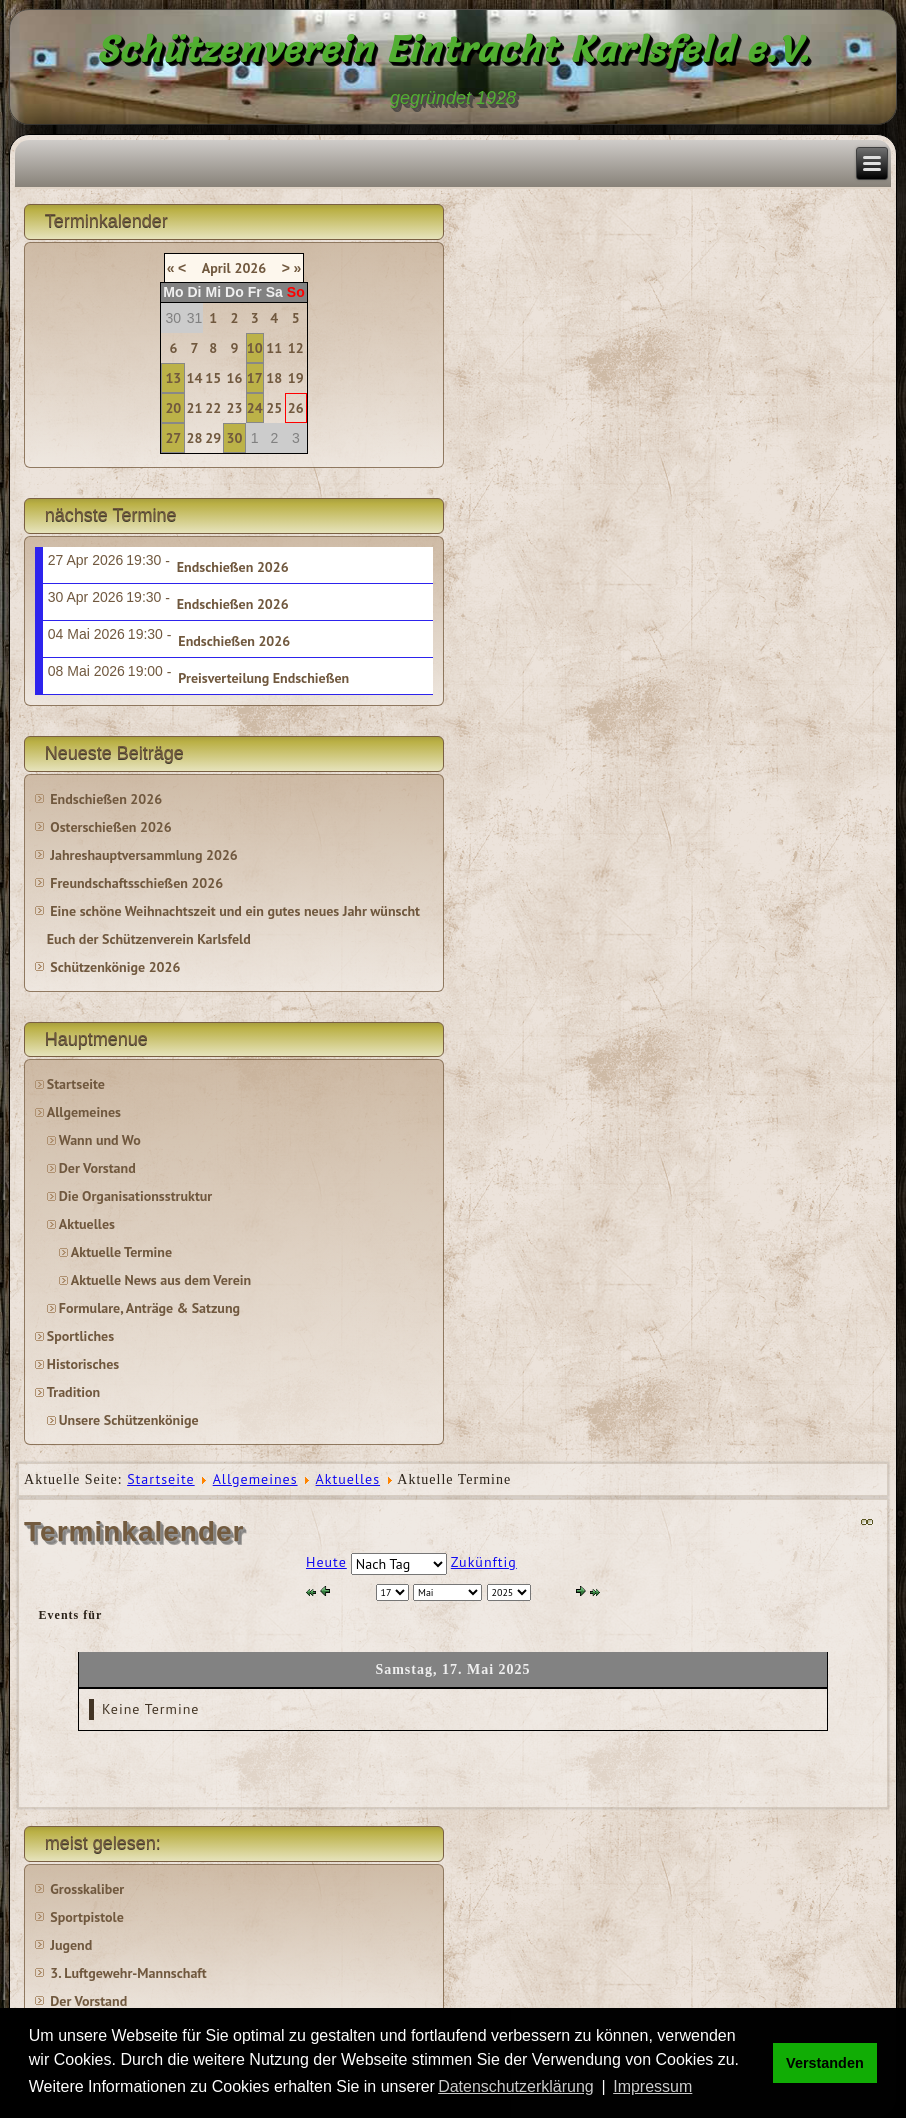 The height and width of the screenshot is (2118, 906). Describe the element at coordinates (121, 1252) in the screenshot. I see `Aktuelle Termine` at that location.